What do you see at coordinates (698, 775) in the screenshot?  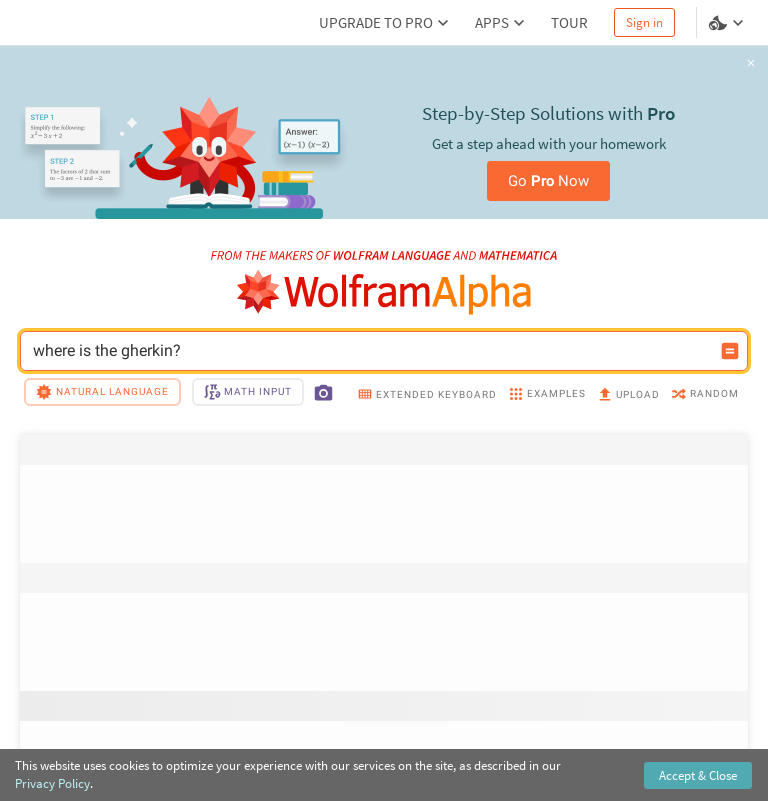 I see `Accept & Close` at bounding box center [698, 775].